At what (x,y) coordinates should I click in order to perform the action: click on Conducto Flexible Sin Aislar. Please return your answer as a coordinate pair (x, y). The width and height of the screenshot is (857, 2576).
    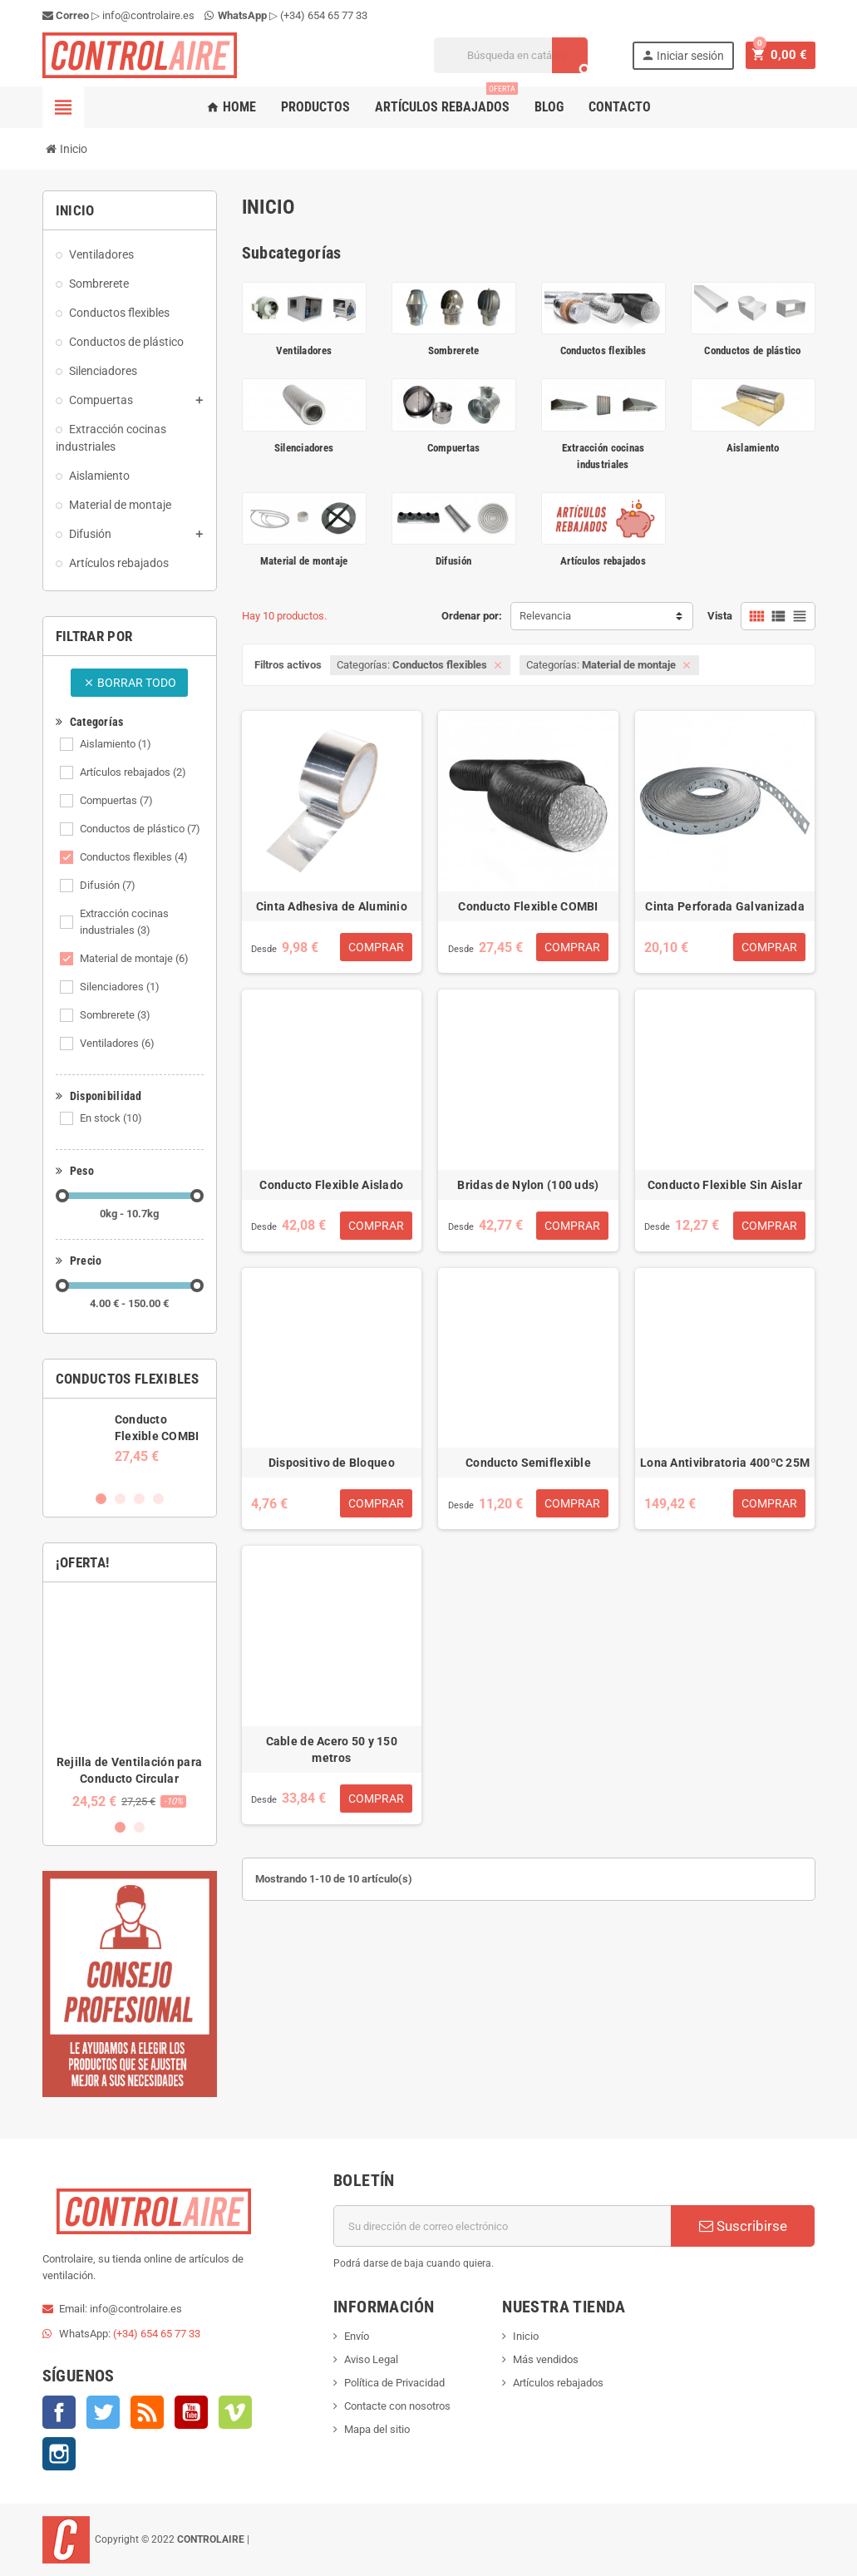
    Looking at the image, I should click on (725, 1185).